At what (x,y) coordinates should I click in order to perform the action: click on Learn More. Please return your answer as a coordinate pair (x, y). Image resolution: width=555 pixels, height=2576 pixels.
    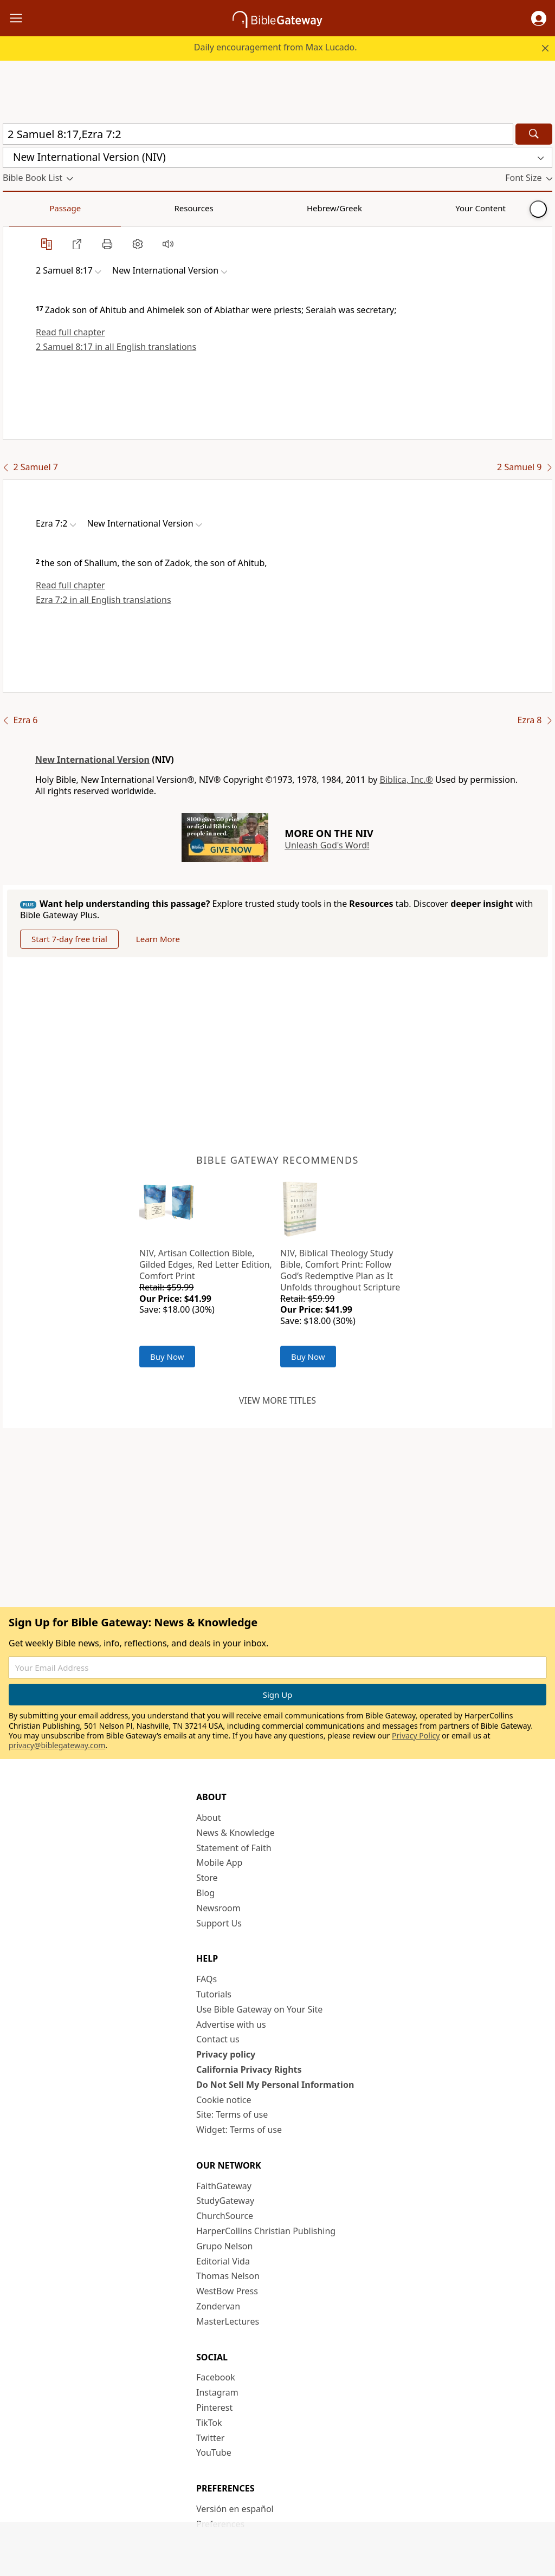
    Looking at the image, I should click on (158, 938).